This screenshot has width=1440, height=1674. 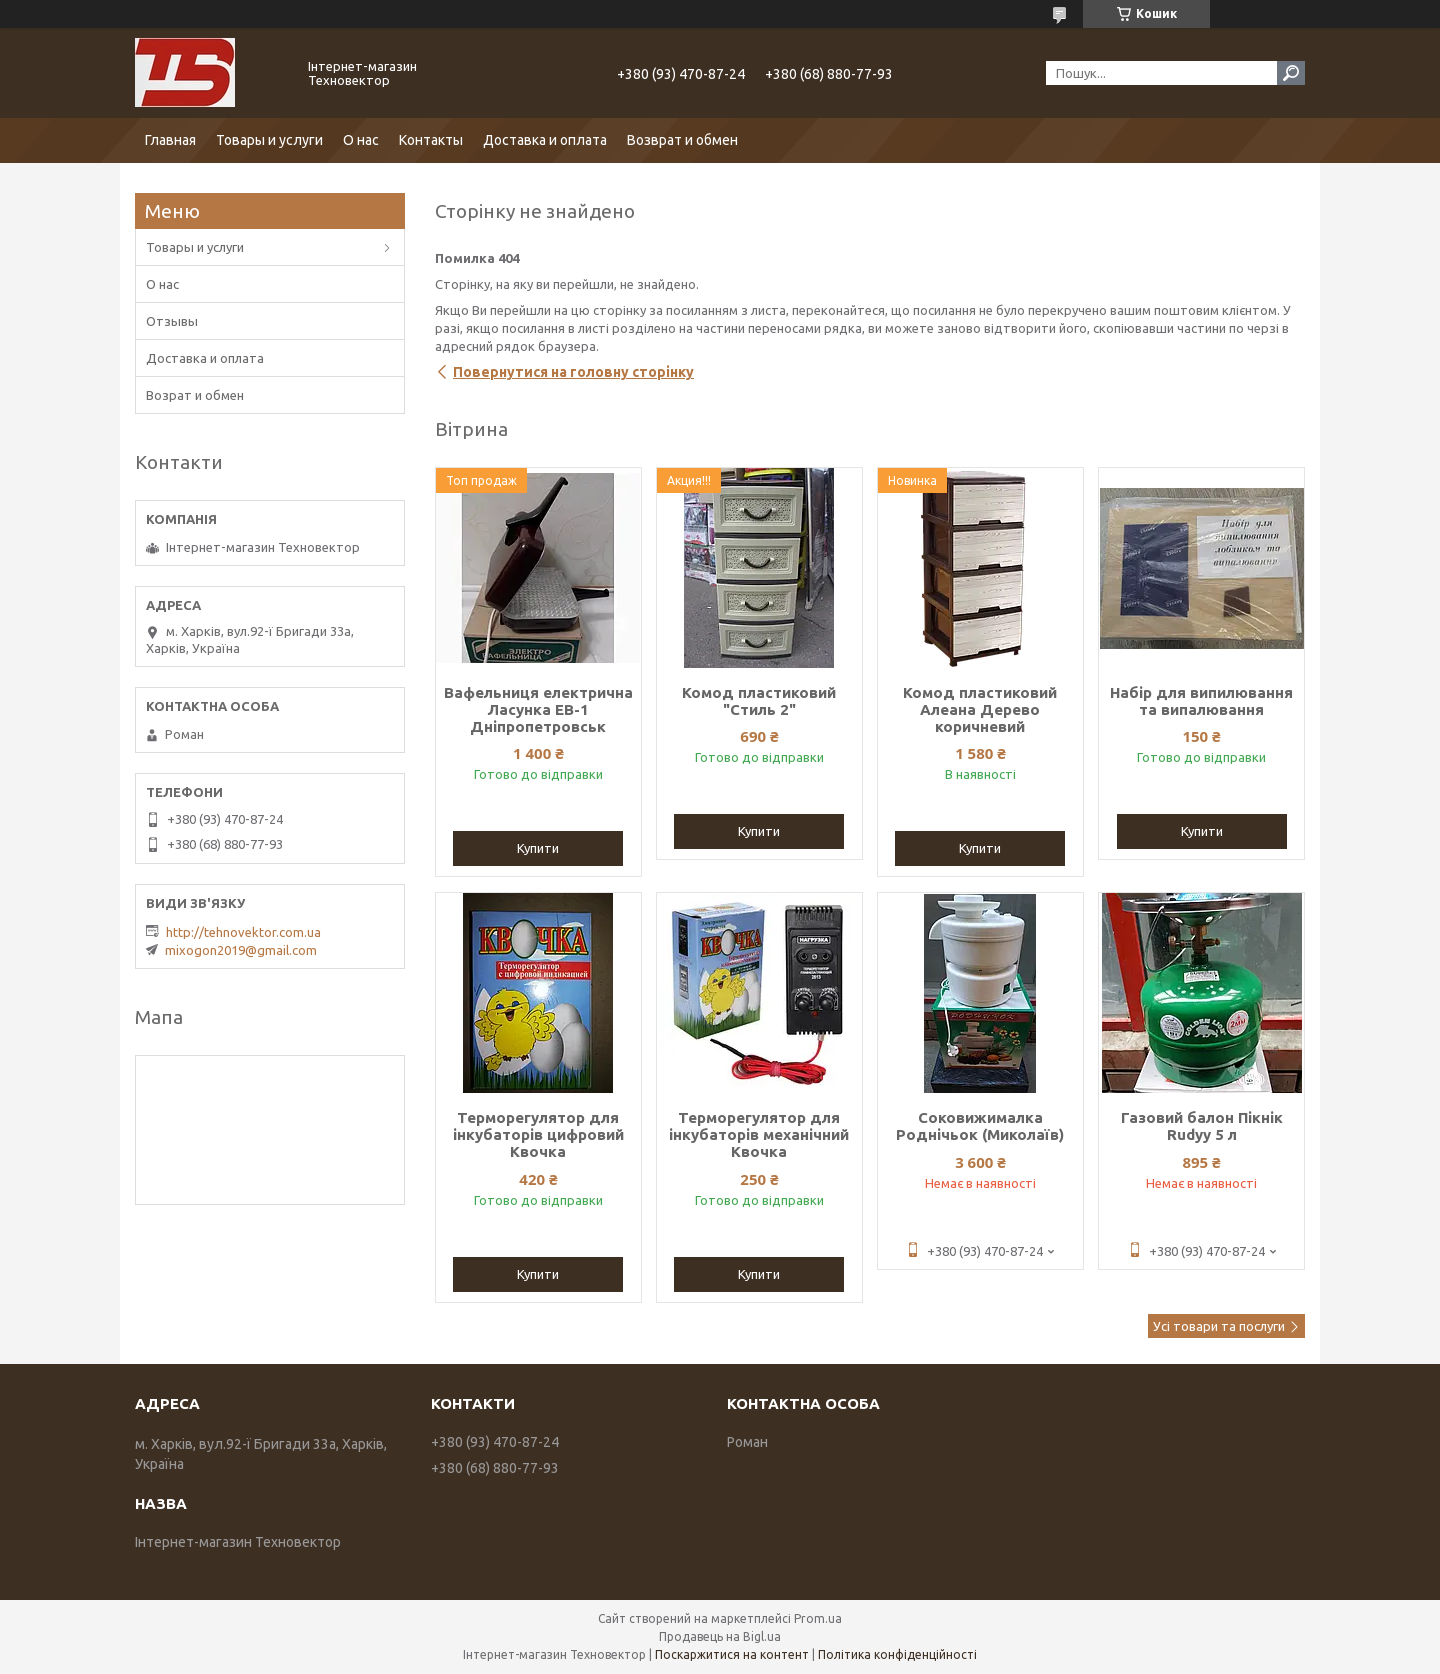 What do you see at coordinates (1219, 1326) in the screenshot?
I see `Усі товари та послуги` at bounding box center [1219, 1326].